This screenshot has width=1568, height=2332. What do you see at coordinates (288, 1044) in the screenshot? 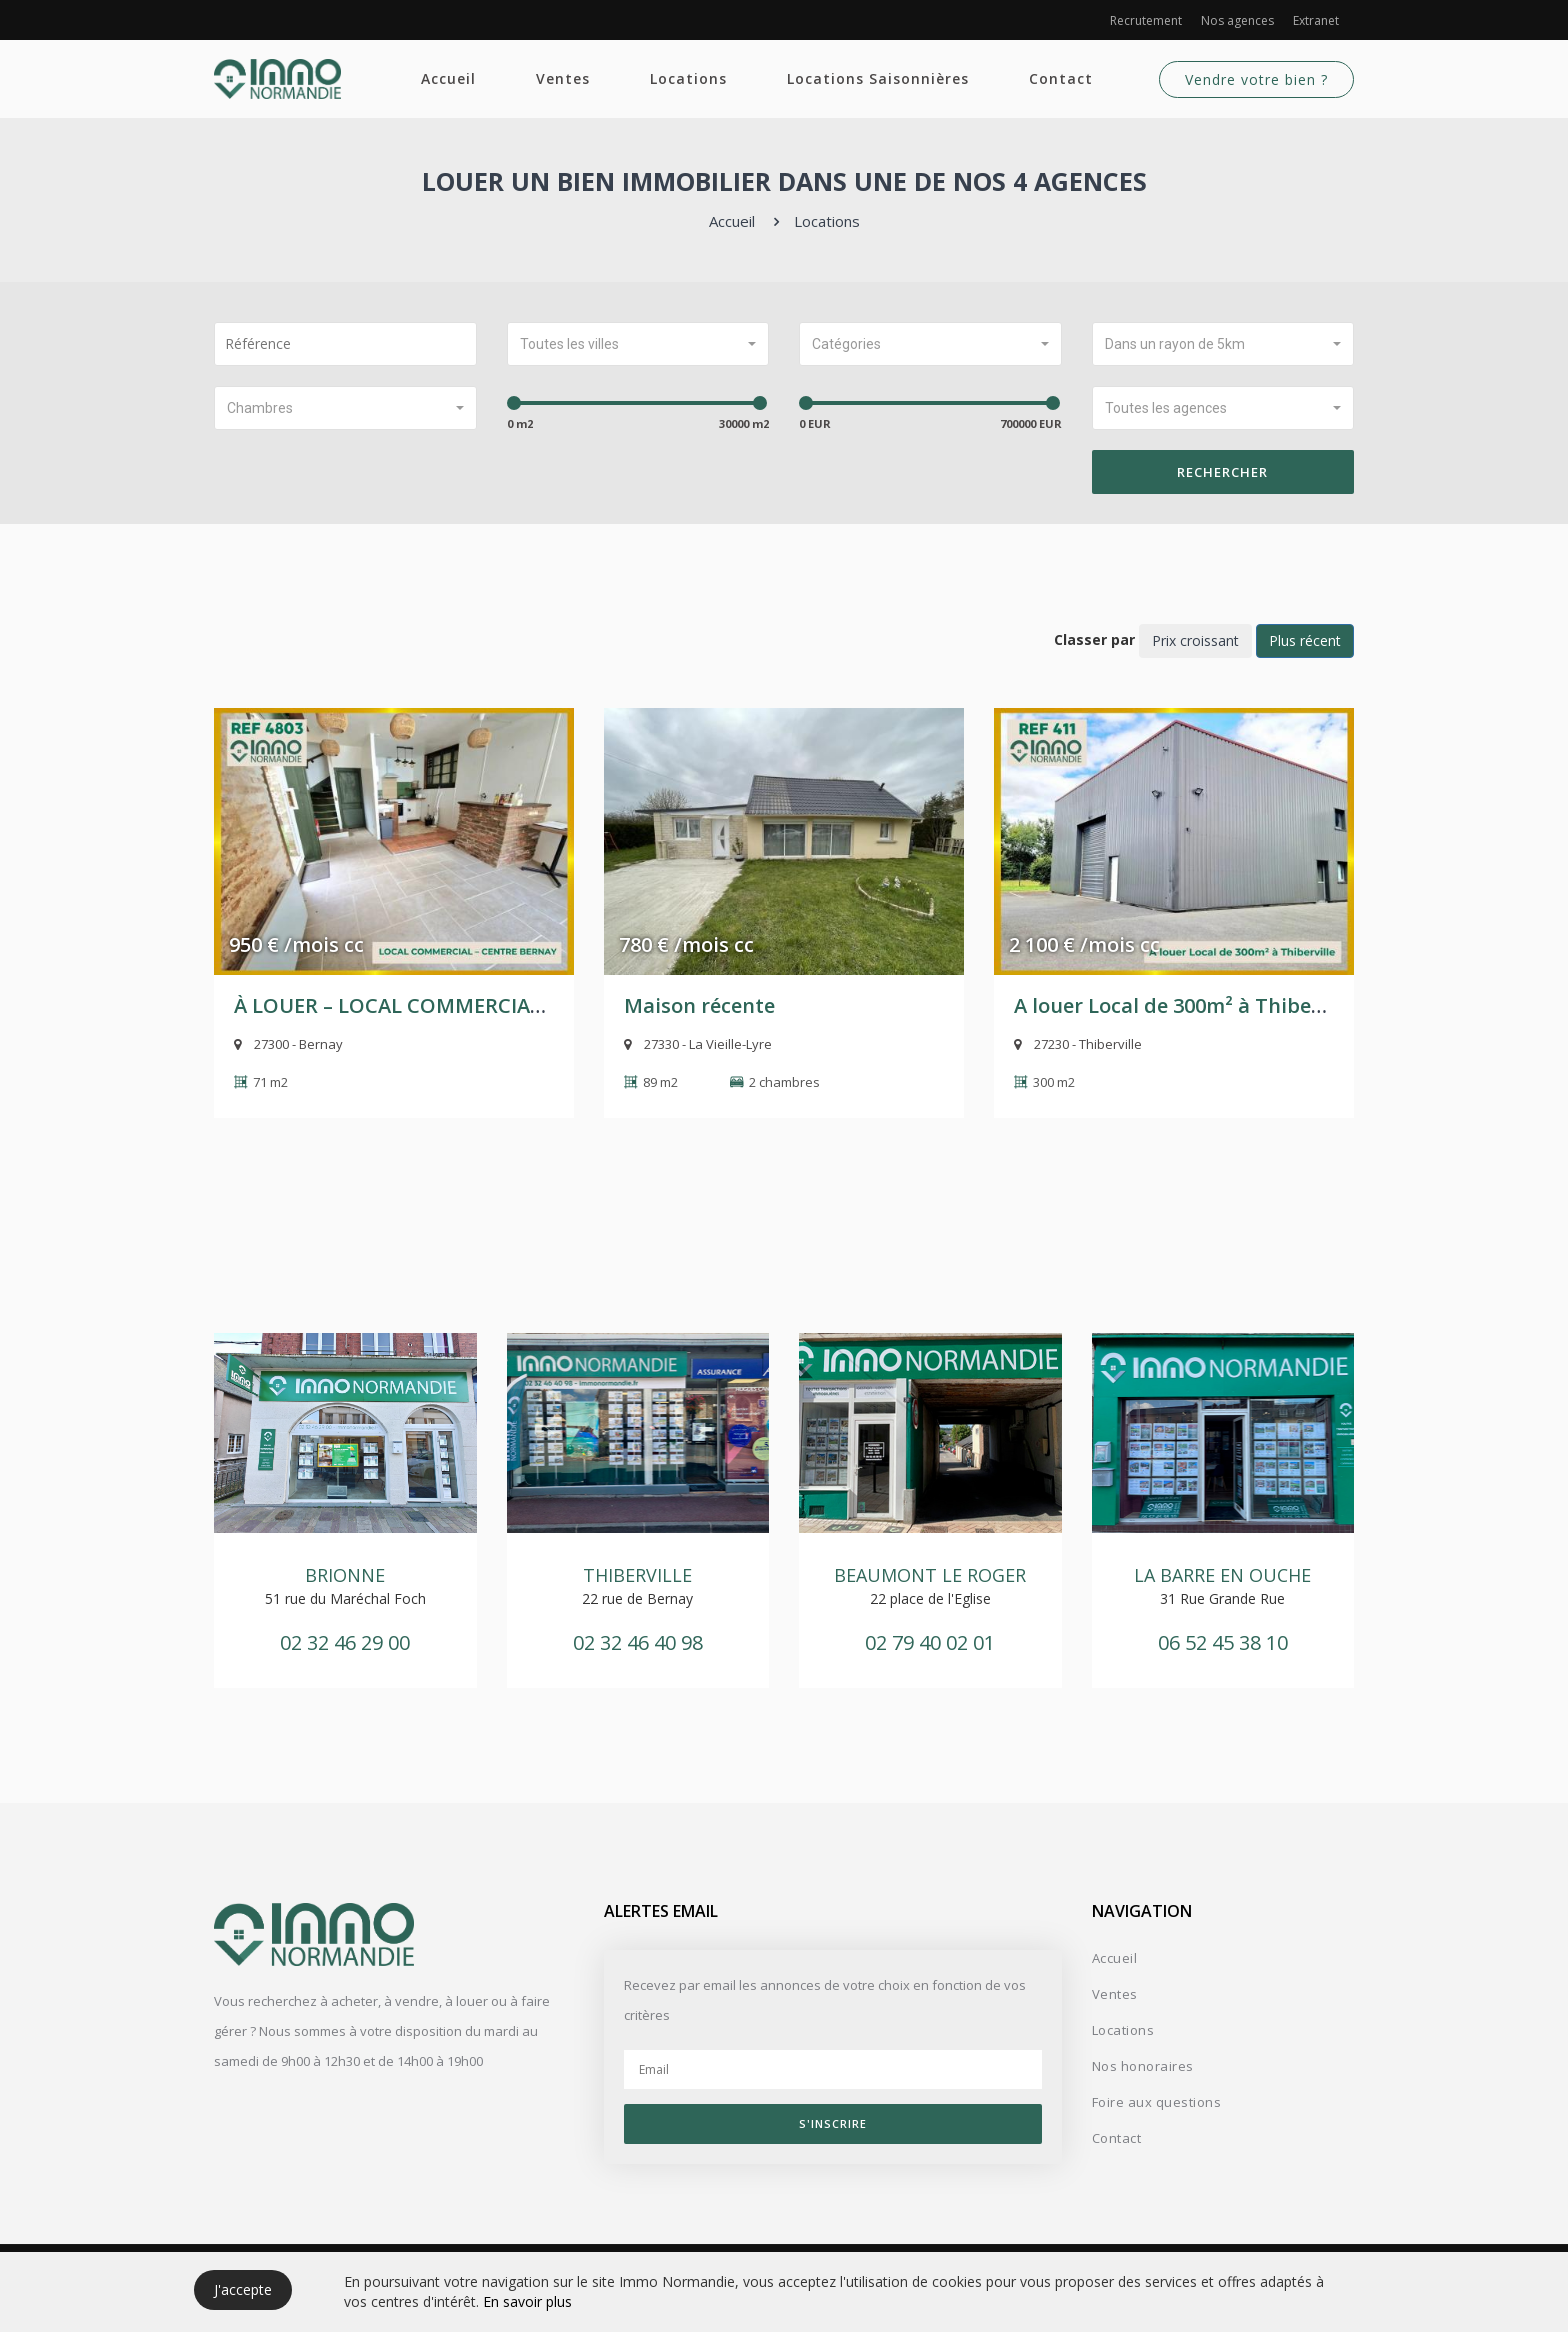
I see `27300 - Bernay` at bounding box center [288, 1044].